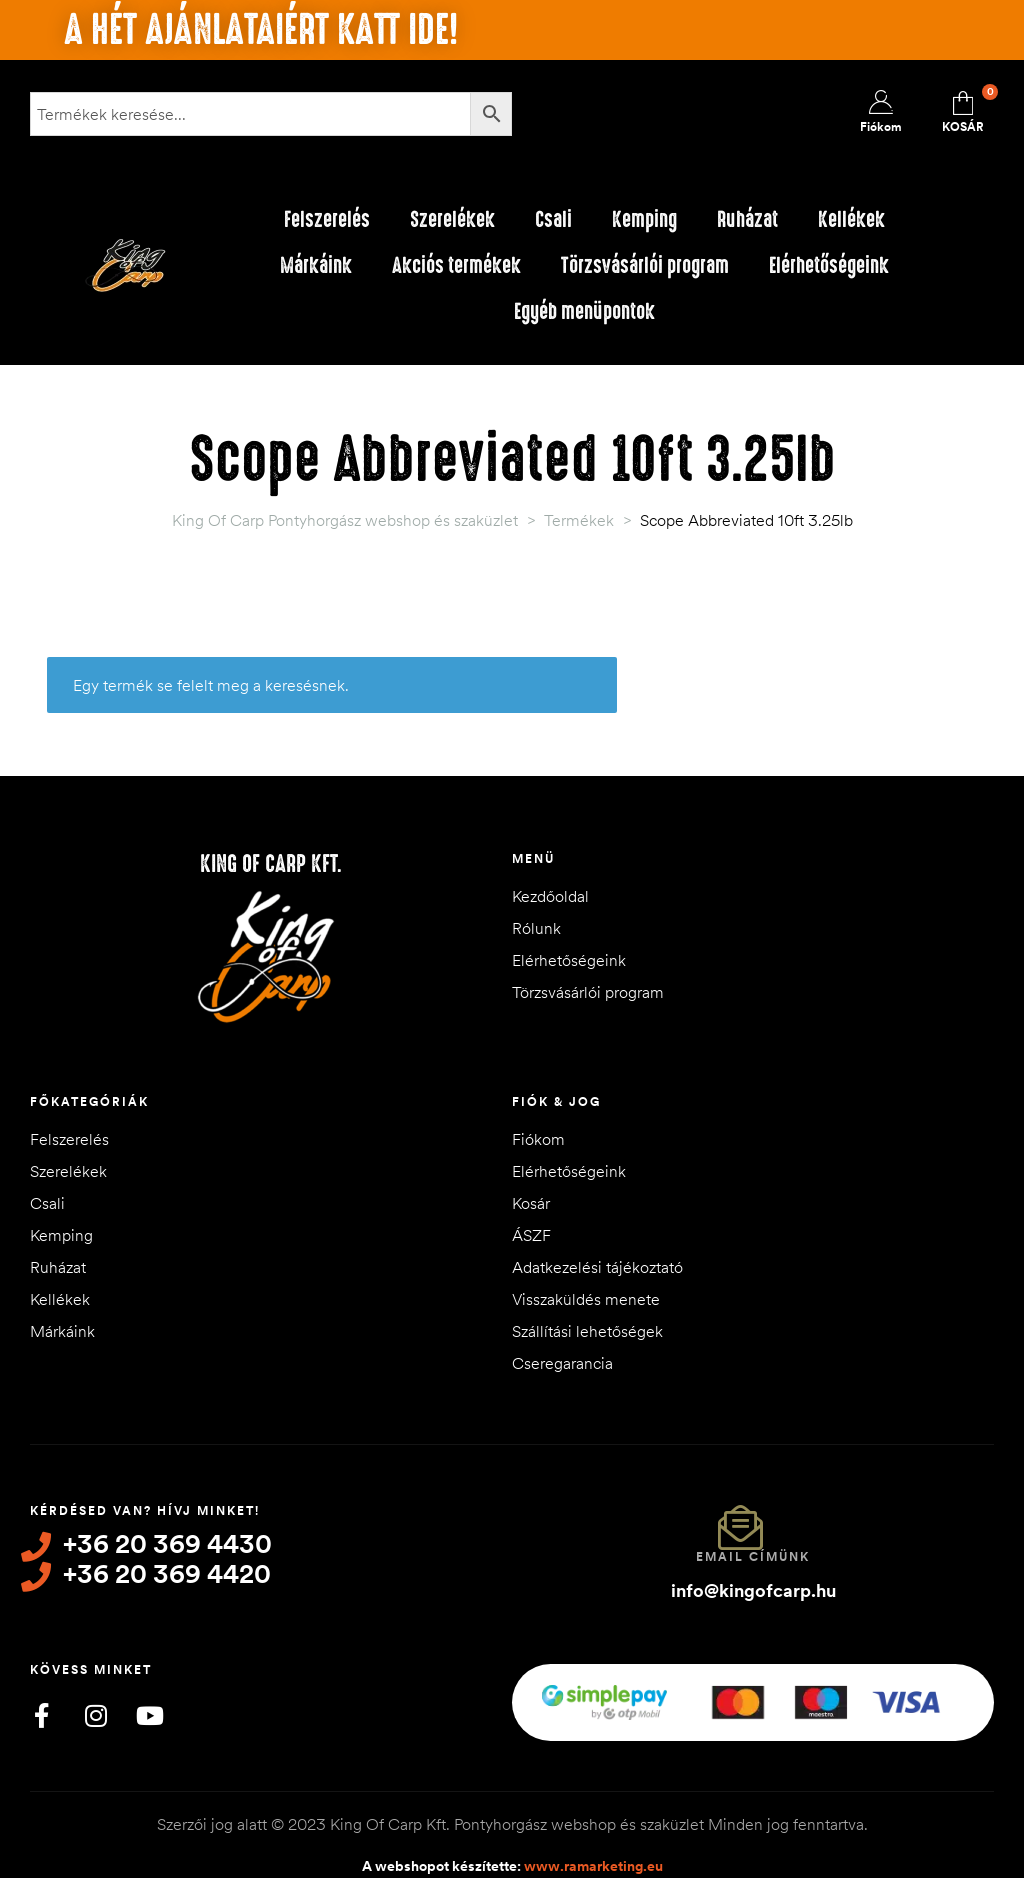 This screenshot has height=1878, width=1024. Describe the element at coordinates (538, 1139) in the screenshot. I see `Fiókom` at that location.